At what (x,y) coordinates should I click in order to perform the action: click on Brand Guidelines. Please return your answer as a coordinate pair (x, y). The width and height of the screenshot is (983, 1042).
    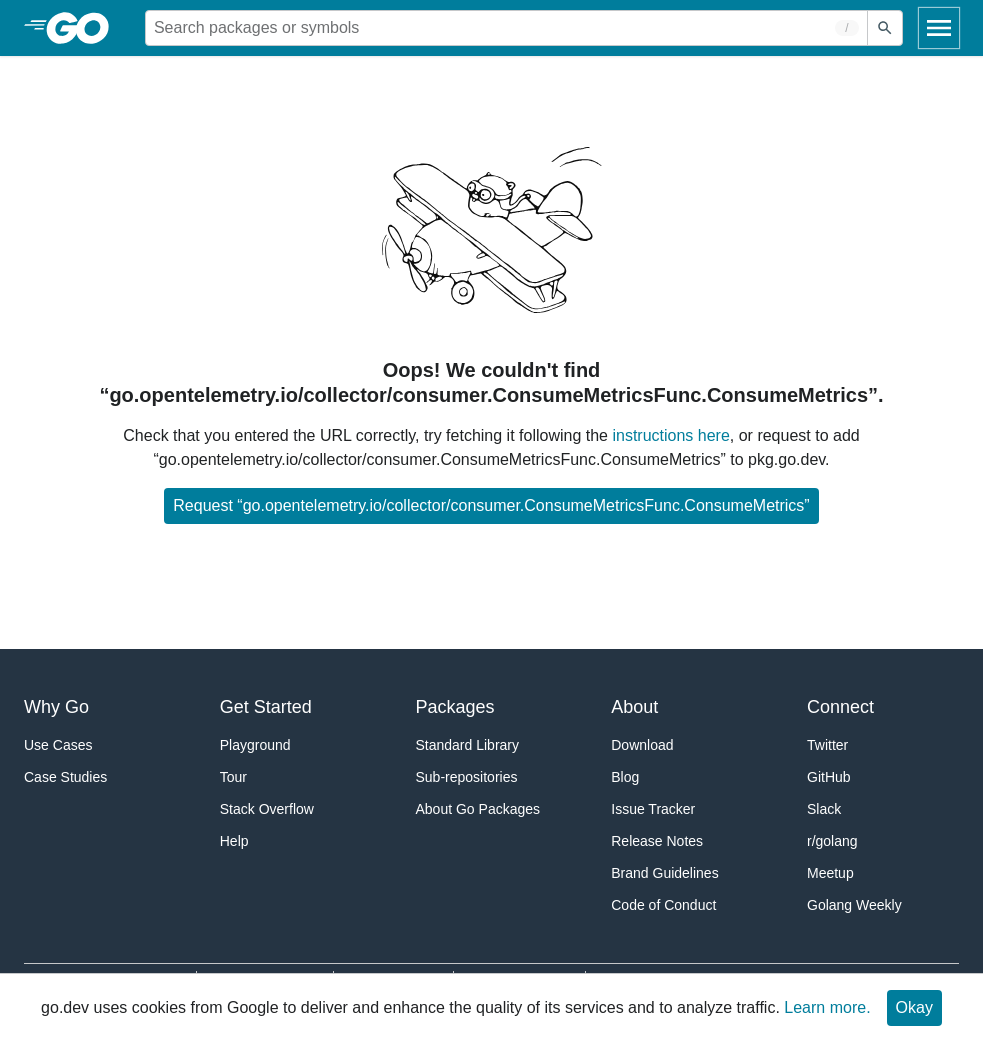
    Looking at the image, I should click on (664, 873).